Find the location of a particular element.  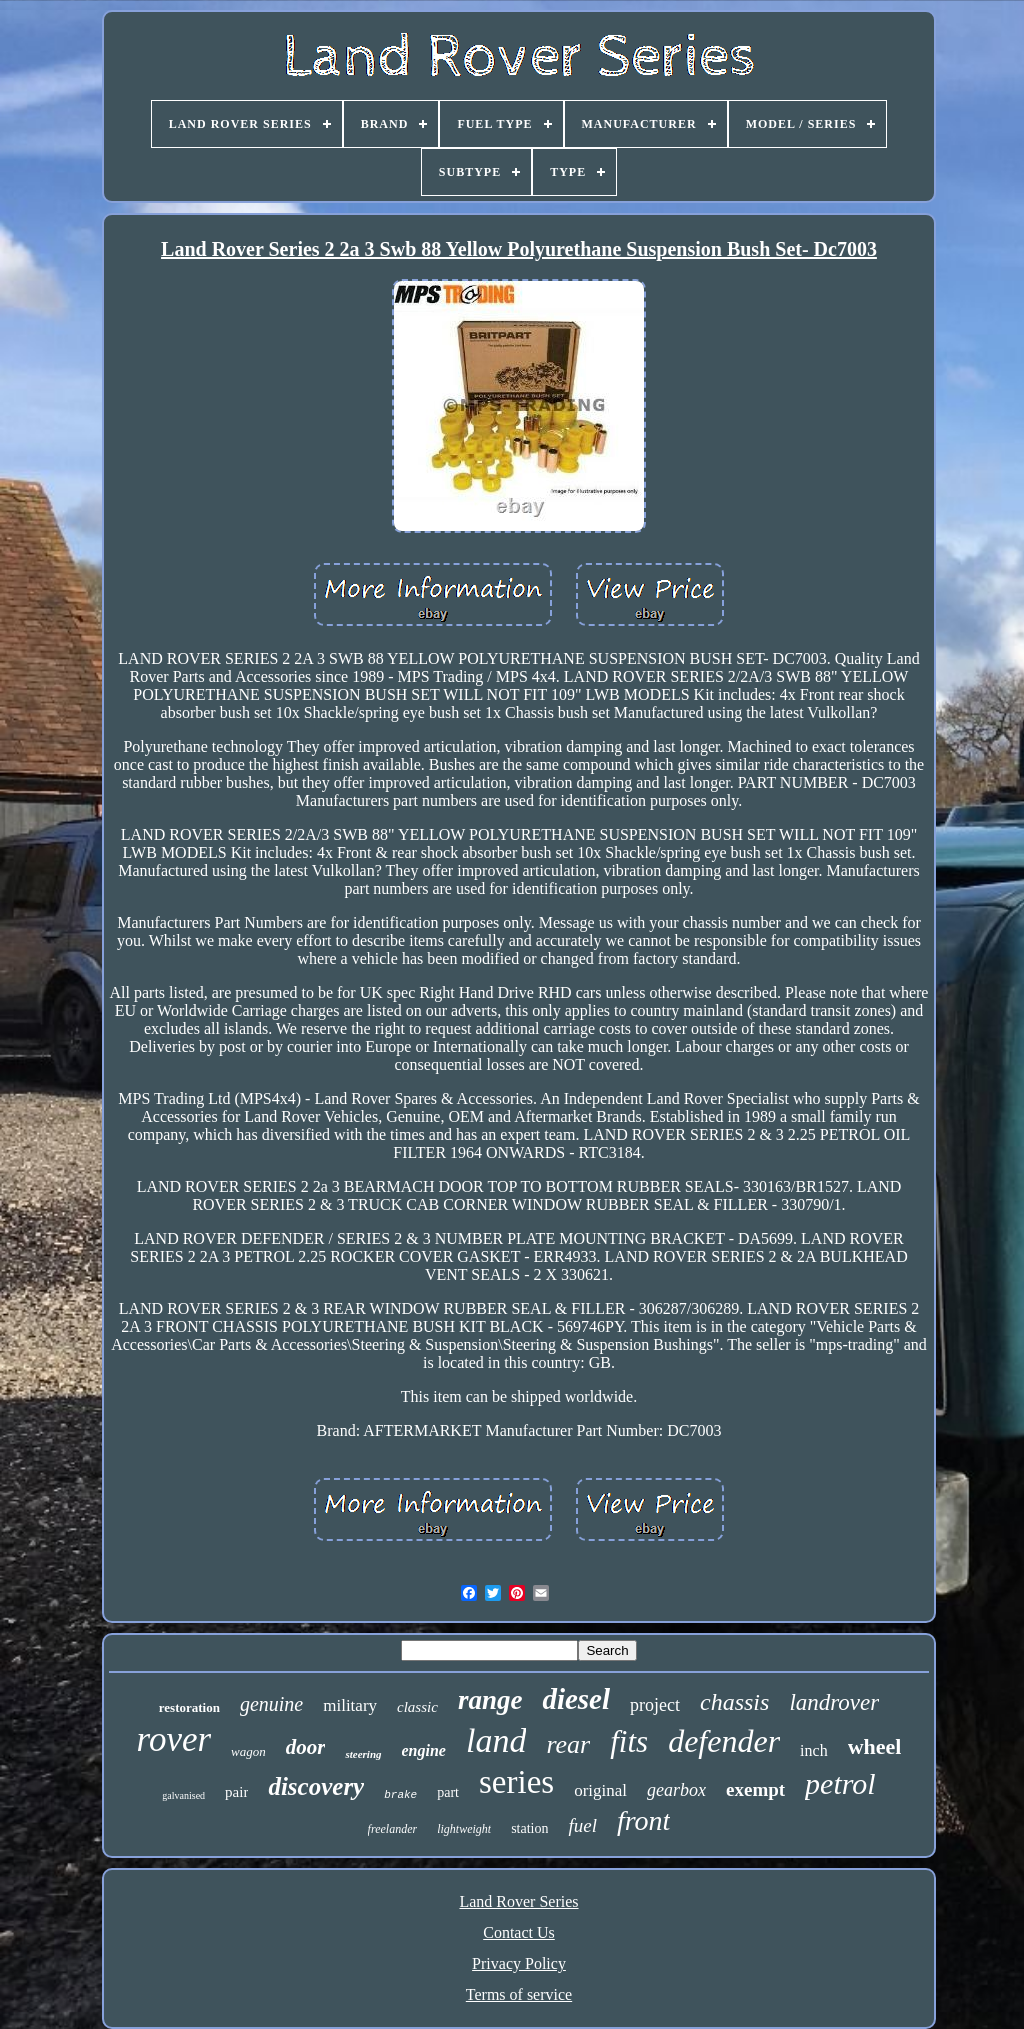

part is located at coordinates (448, 1792).